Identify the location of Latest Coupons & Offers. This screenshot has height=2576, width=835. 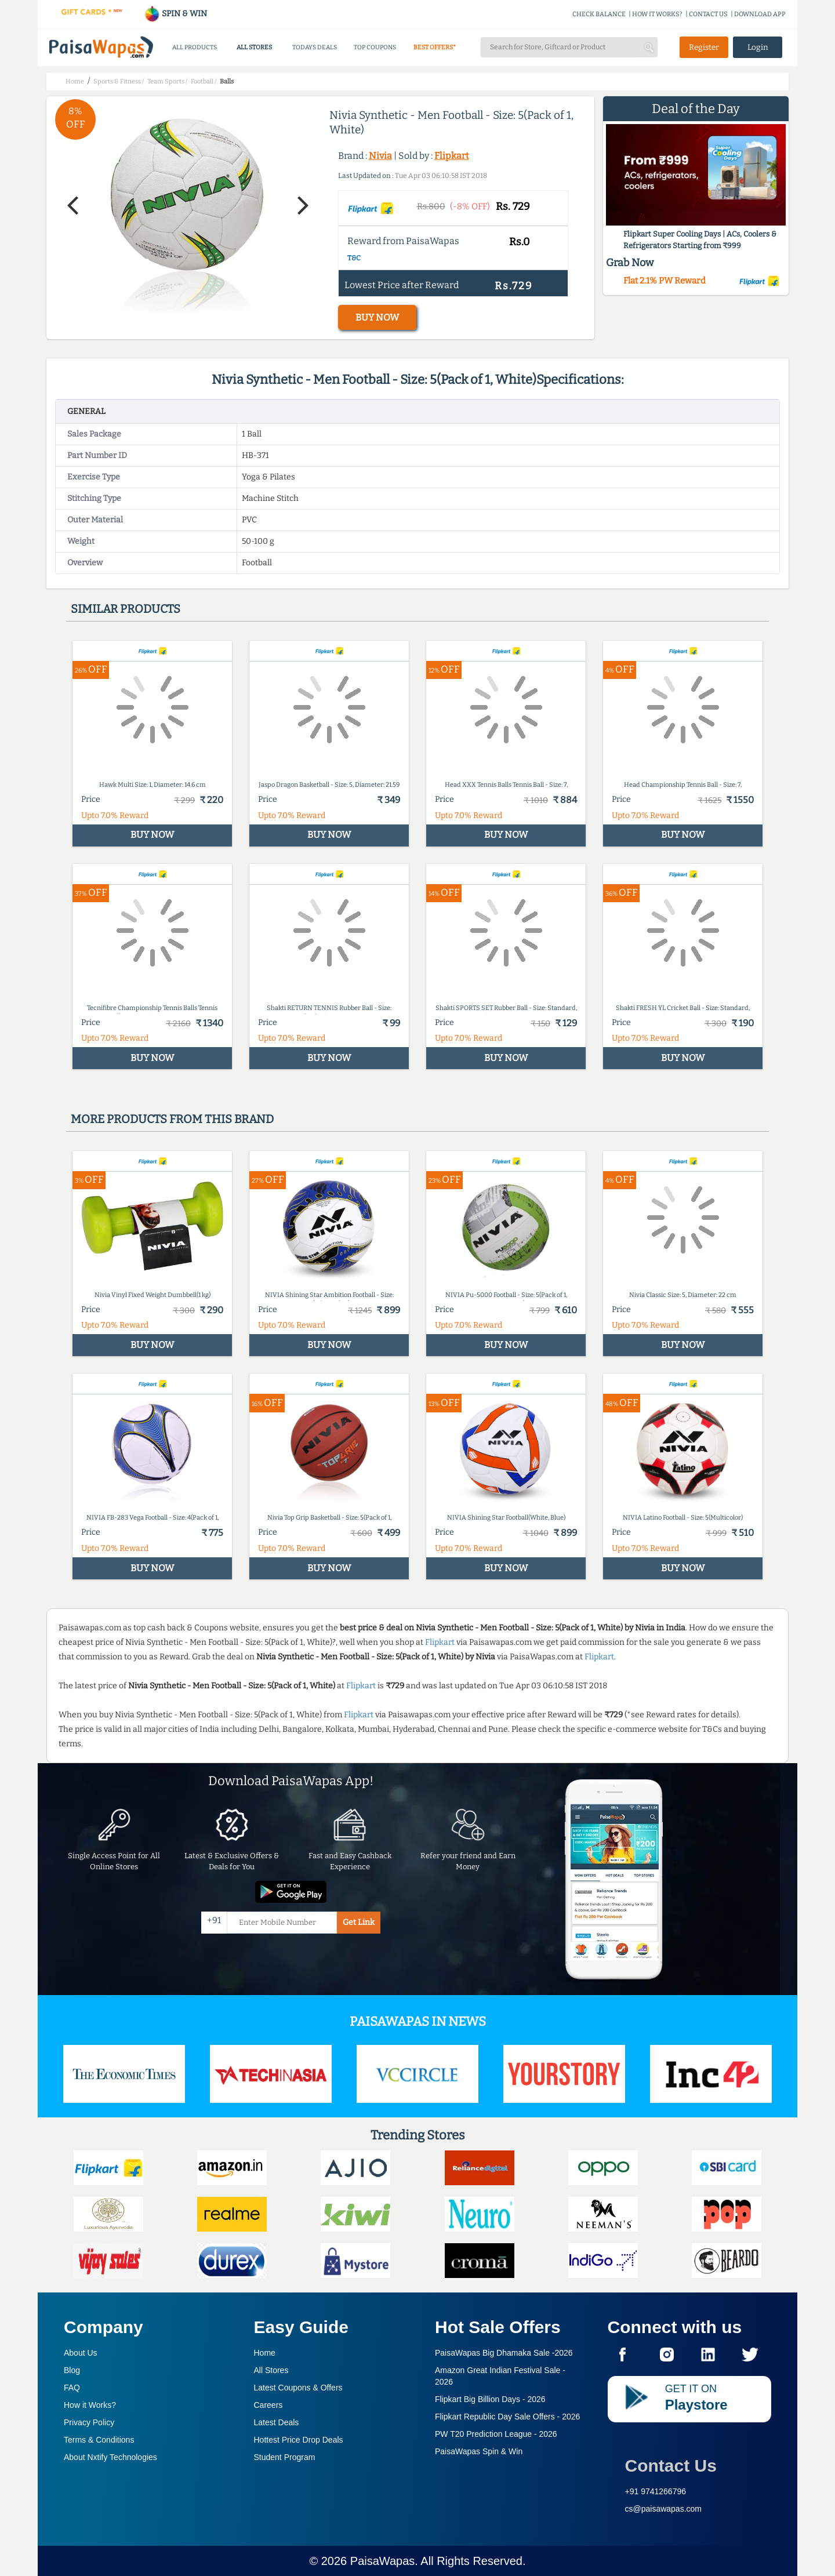
(298, 2387).